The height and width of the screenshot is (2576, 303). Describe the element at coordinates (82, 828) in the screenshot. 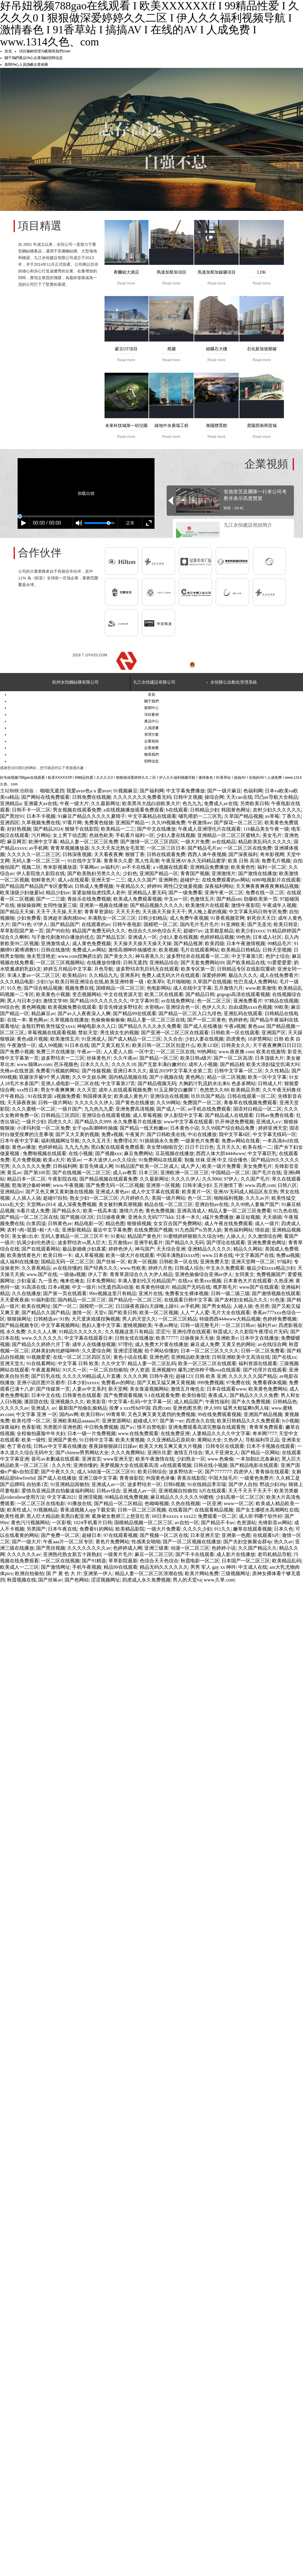

I see `狠狠干在线影院` at that location.